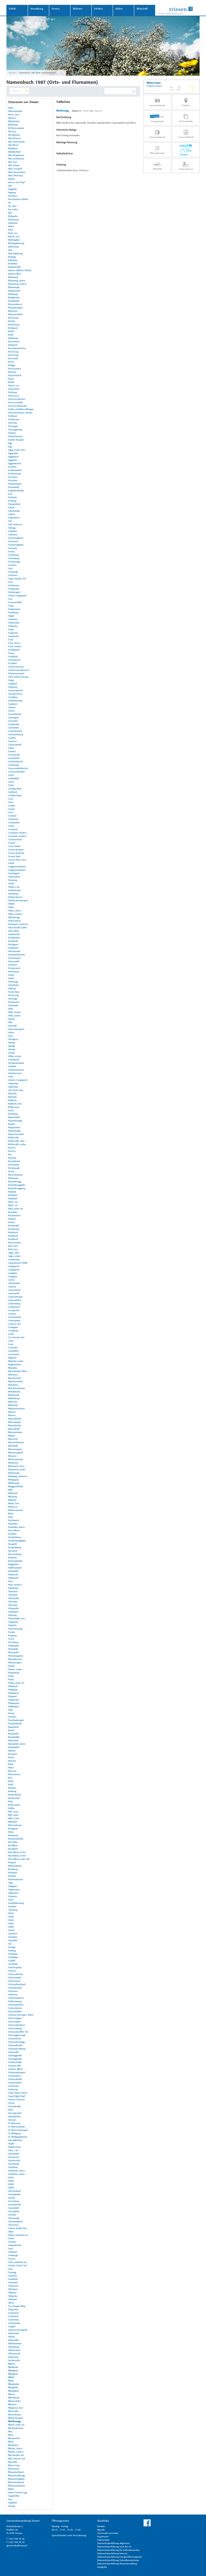 The height and width of the screenshot is (2576, 206). What do you see at coordinates (13, 941) in the screenshot?
I see `Heidboda` at bounding box center [13, 941].